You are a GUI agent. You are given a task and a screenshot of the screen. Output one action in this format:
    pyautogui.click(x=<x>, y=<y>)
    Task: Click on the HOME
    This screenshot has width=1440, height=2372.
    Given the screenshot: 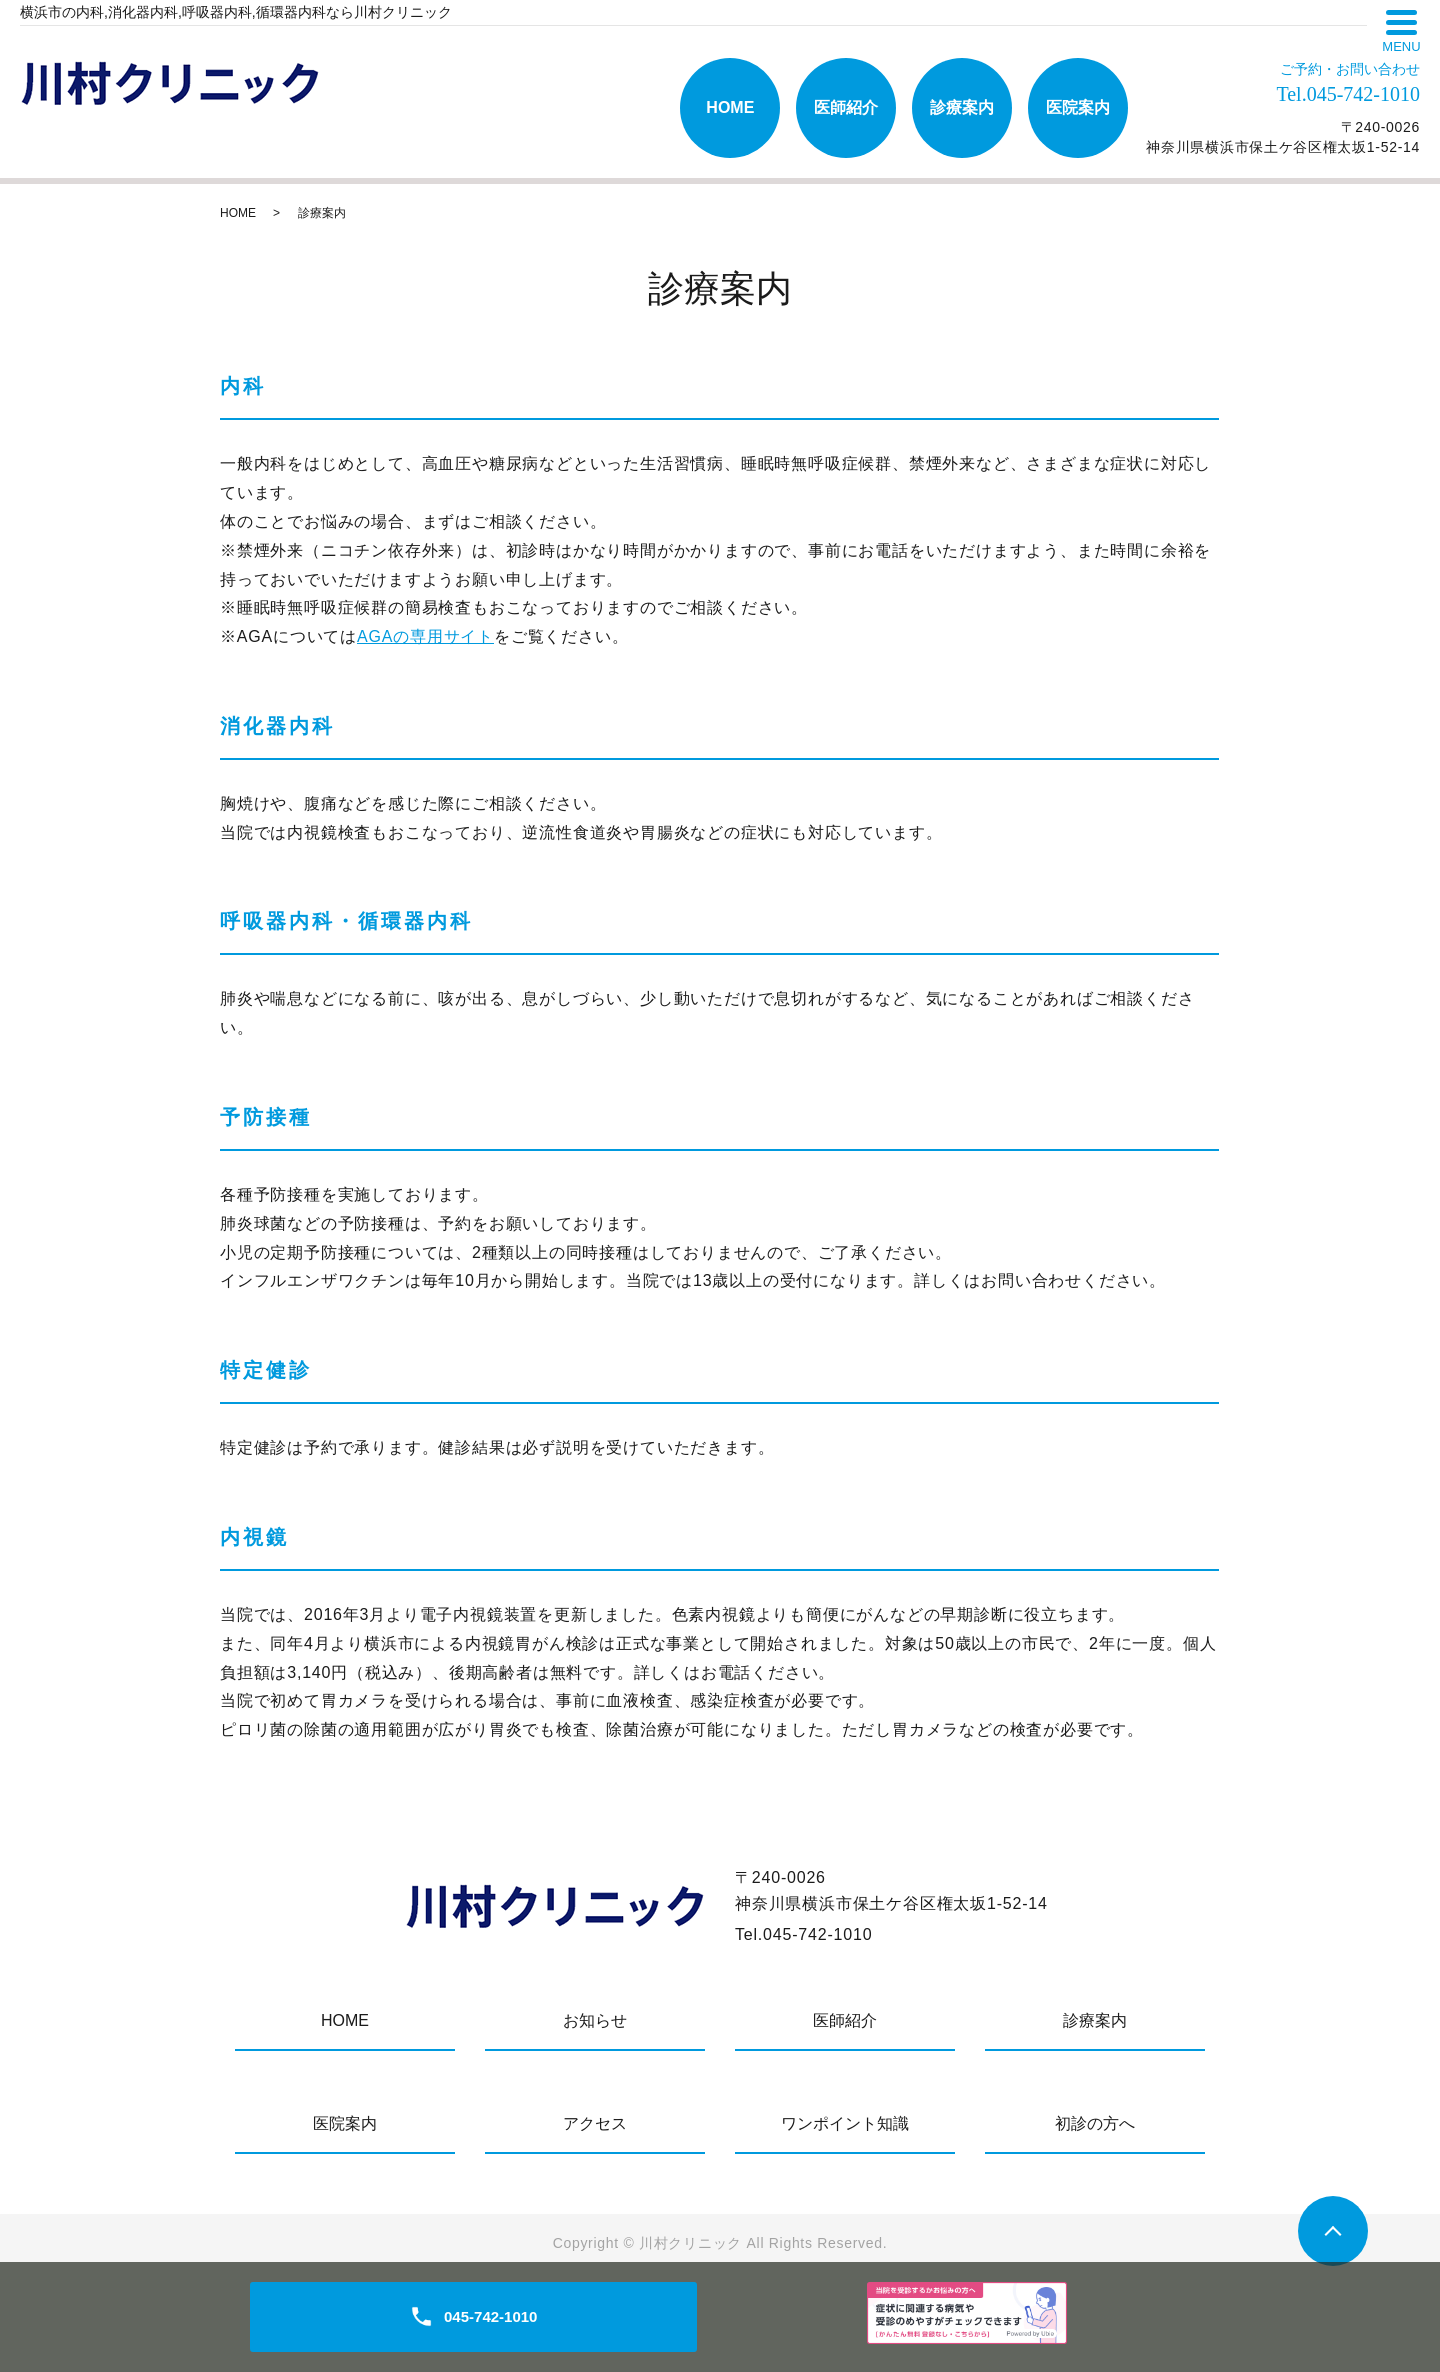 What is the action you would take?
    pyautogui.click(x=730, y=107)
    